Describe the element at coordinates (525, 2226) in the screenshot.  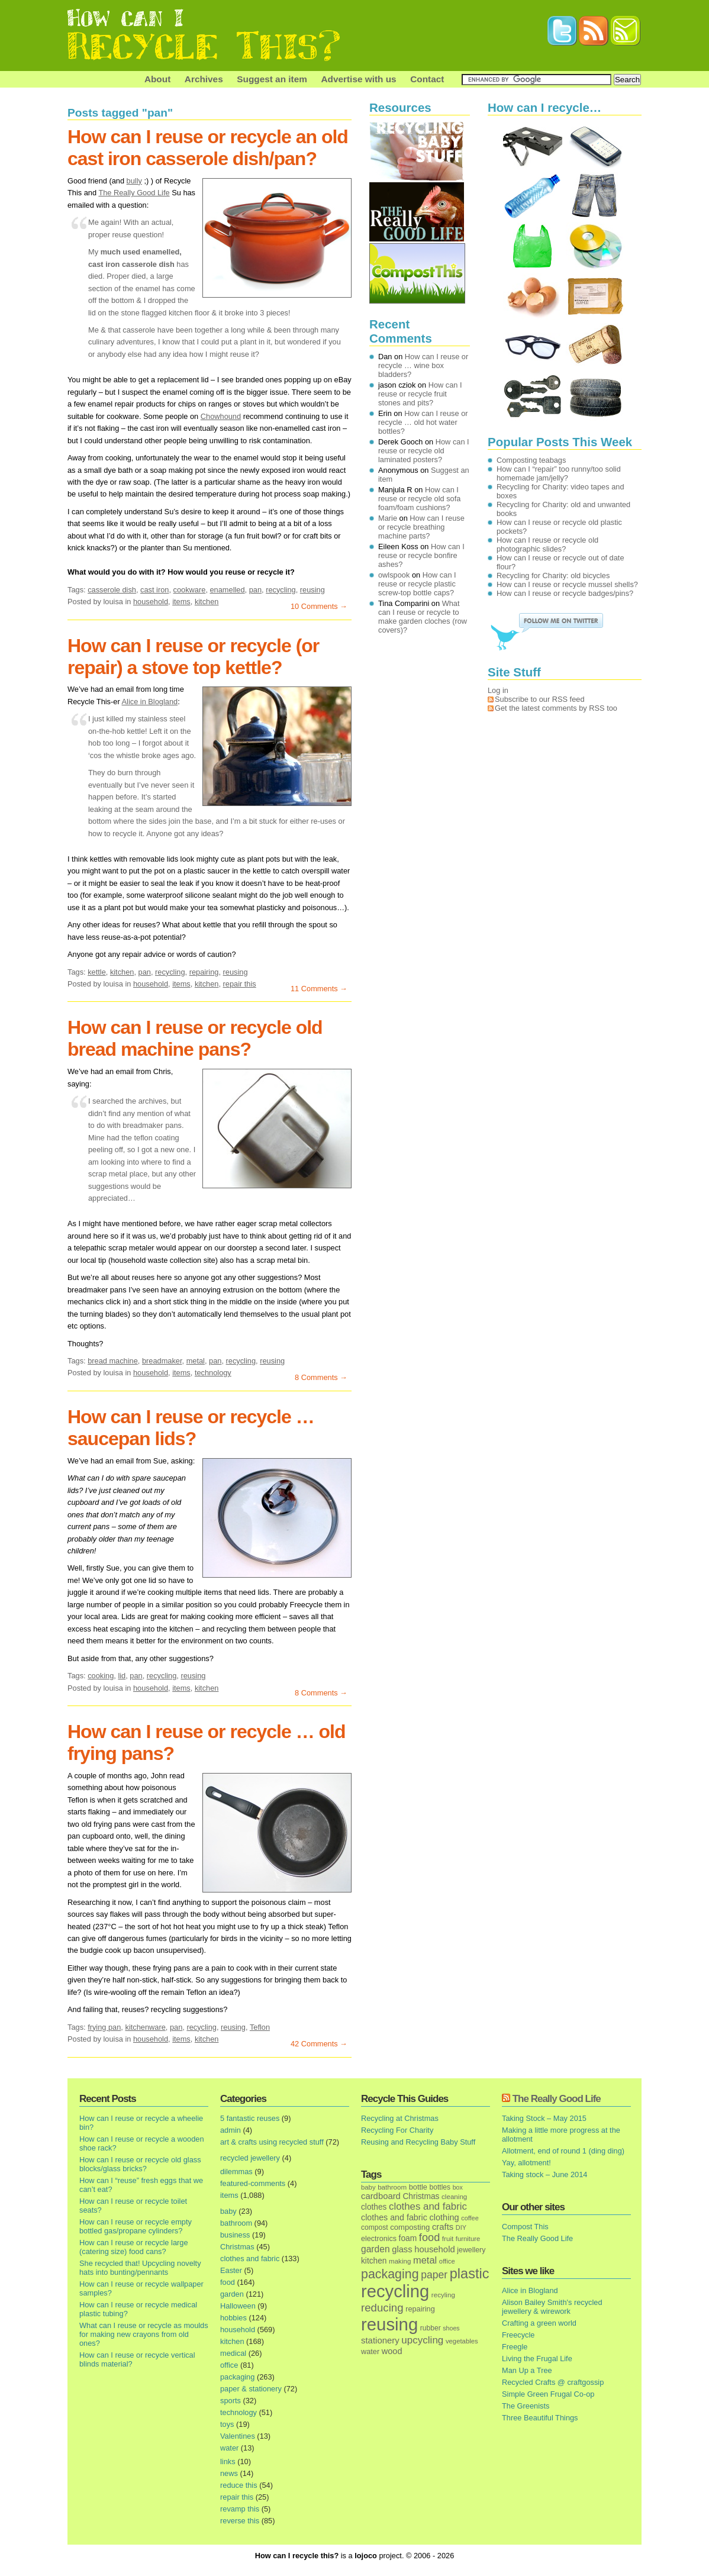
I see `Compost This` at that location.